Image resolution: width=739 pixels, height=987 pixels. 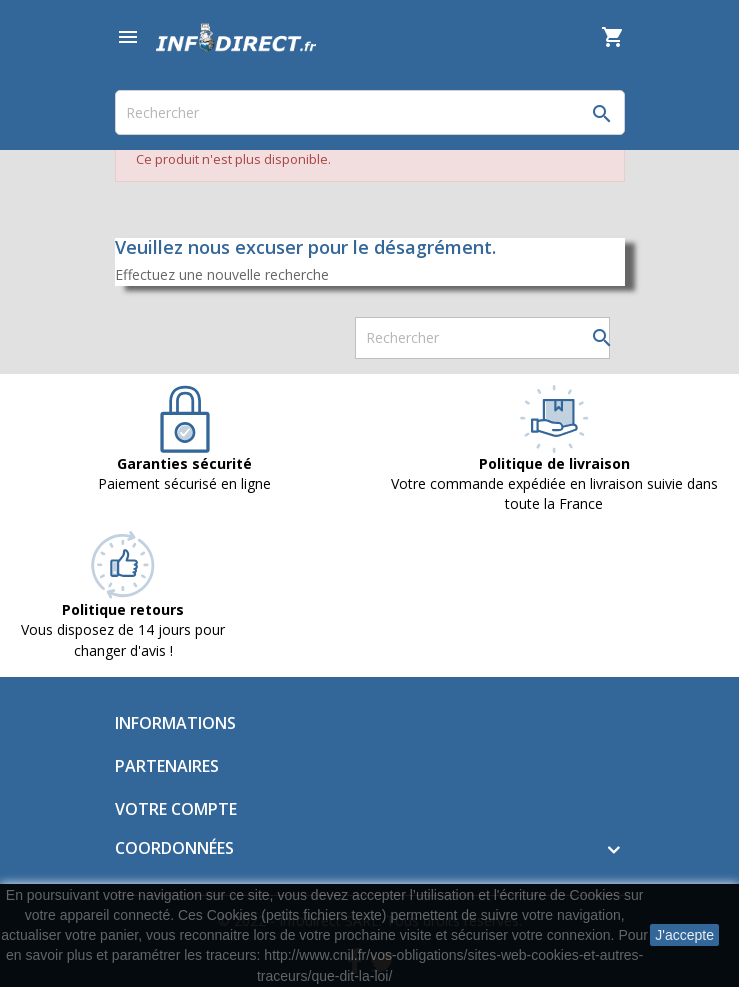 I want to click on J'accepte, so click(x=684, y=935).